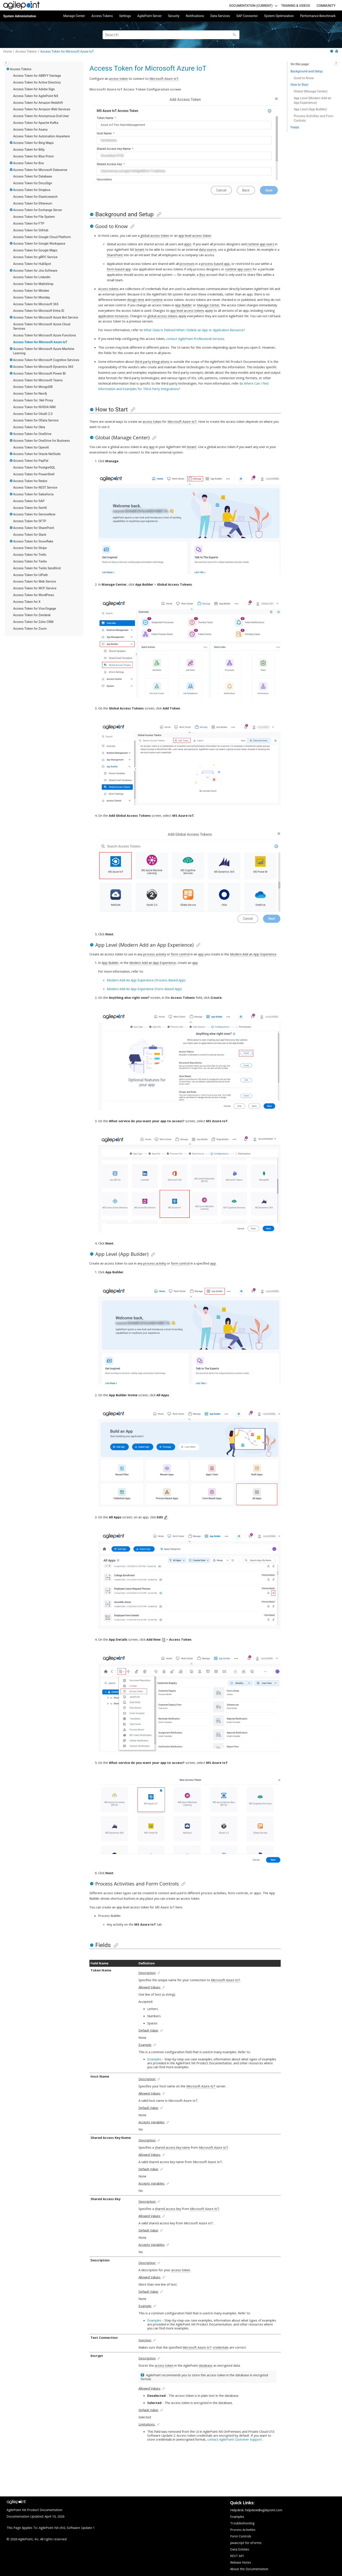  What do you see at coordinates (33, 387) in the screenshot?
I see `Access Token for MongoDB` at bounding box center [33, 387].